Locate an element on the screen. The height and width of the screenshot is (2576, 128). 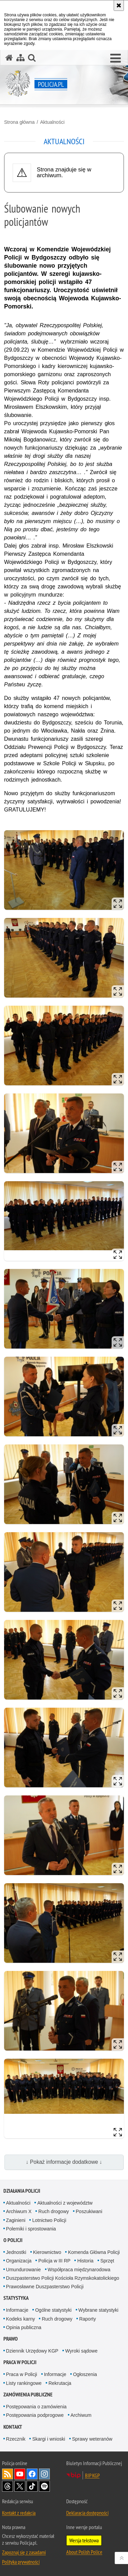
Poszukiwani is located at coordinates (89, 2211).